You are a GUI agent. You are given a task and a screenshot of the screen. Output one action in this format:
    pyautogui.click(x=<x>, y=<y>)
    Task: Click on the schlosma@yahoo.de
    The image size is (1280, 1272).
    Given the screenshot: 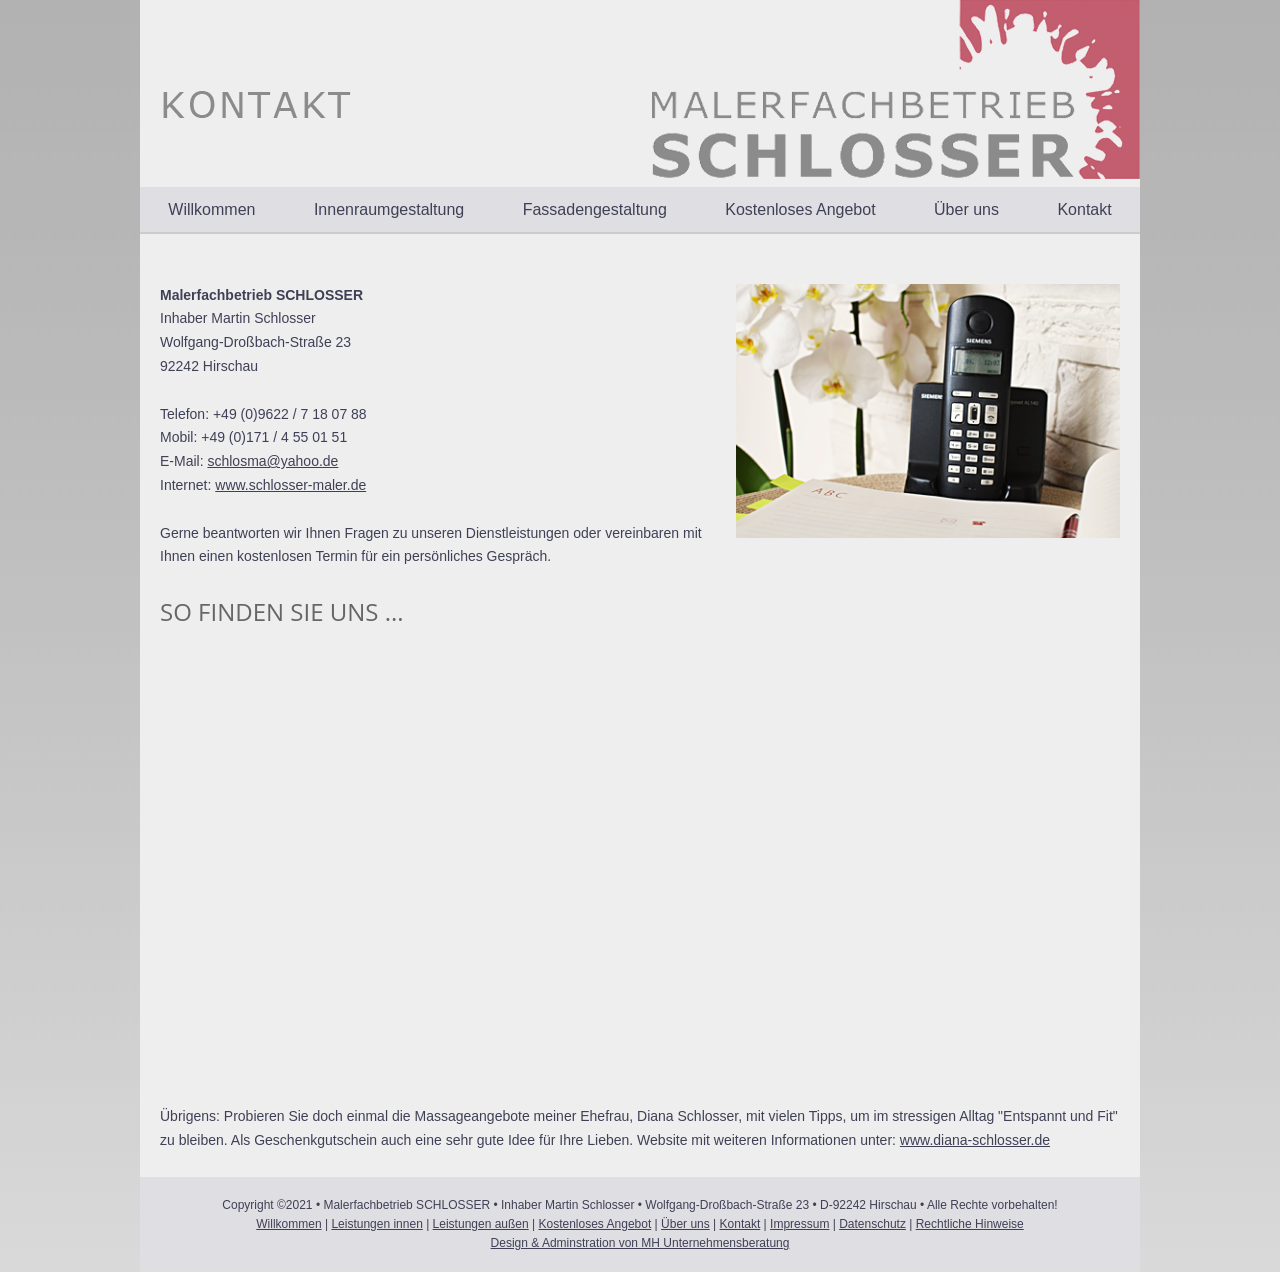 What is the action you would take?
    pyautogui.click(x=272, y=461)
    